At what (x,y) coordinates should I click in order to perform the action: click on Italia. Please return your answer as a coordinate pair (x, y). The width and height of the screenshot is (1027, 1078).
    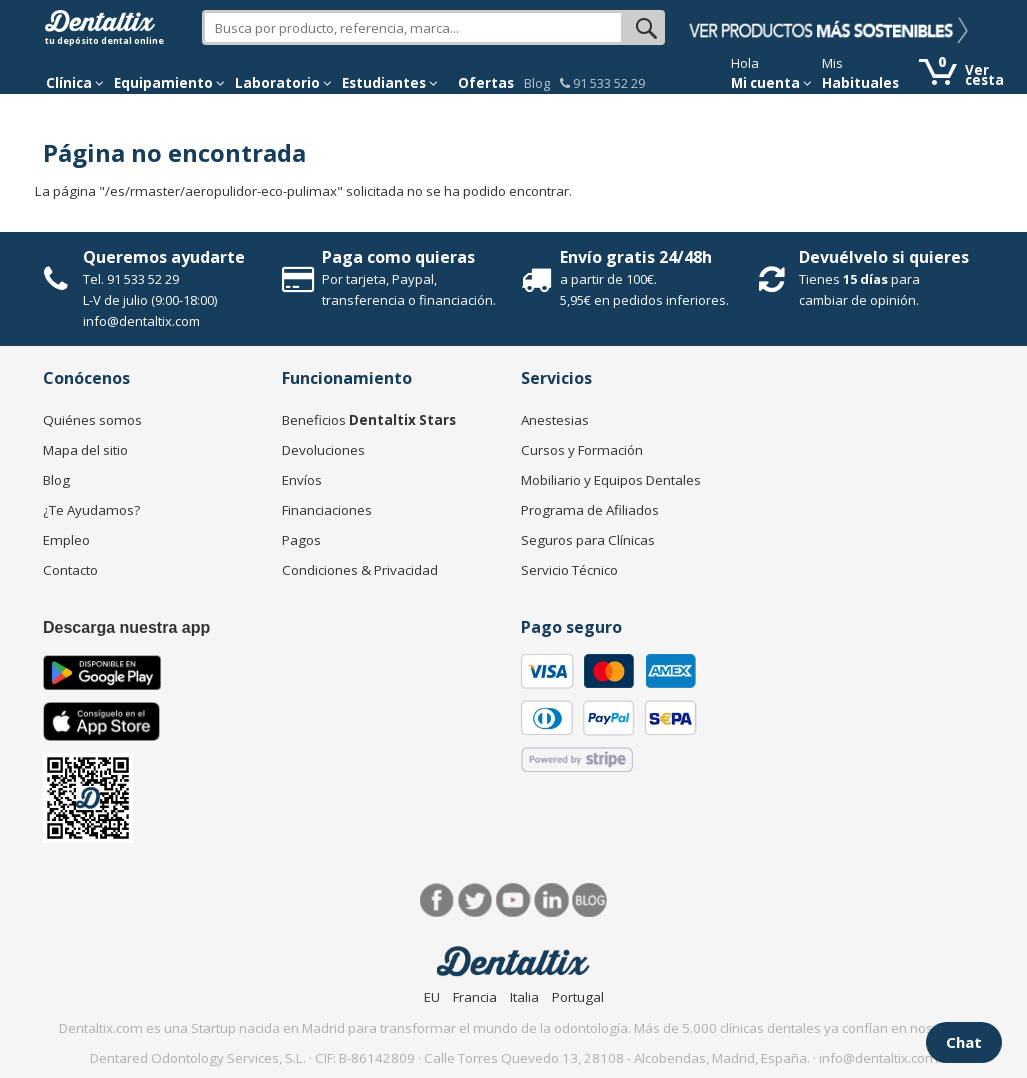
    Looking at the image, I should click on (524, 997).